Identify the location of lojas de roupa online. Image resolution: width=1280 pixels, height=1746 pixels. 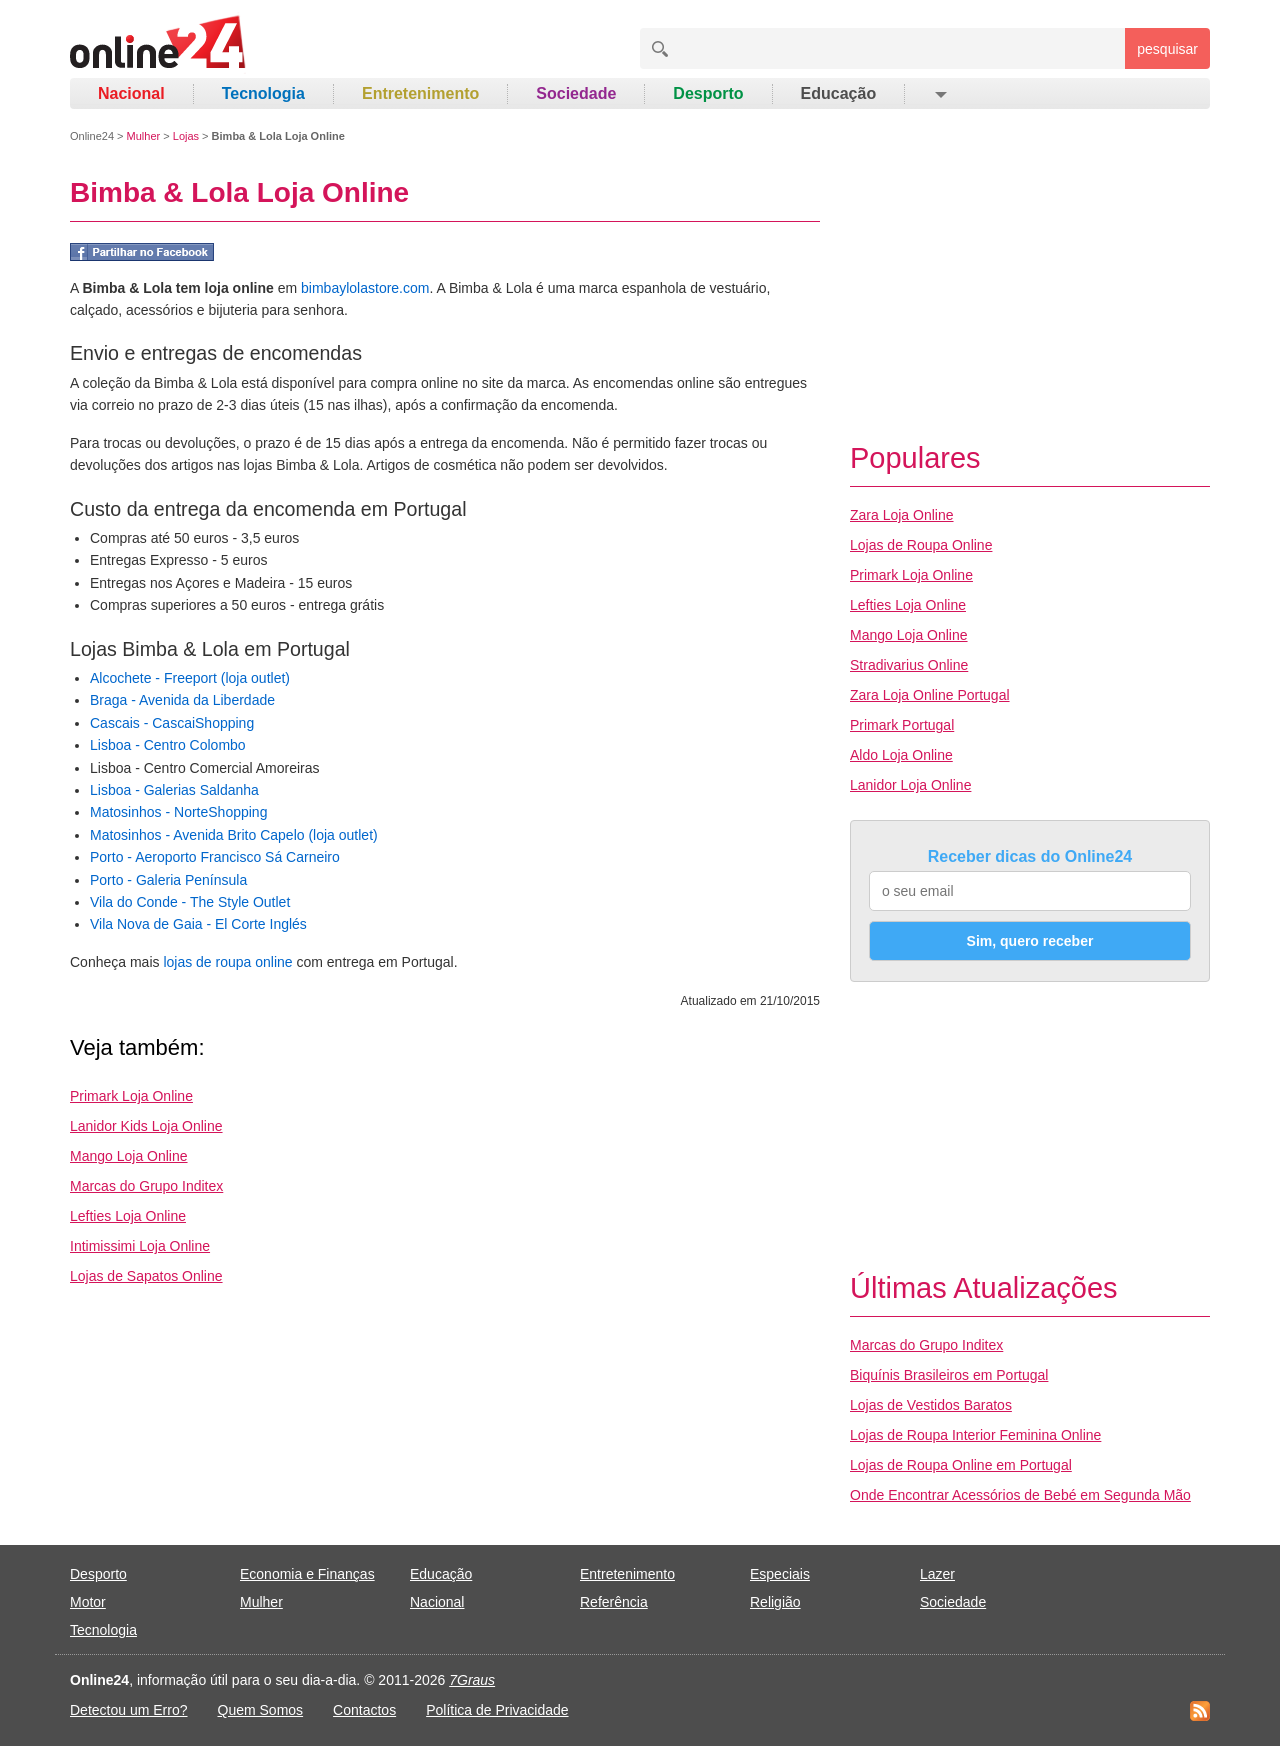
(227, 962).